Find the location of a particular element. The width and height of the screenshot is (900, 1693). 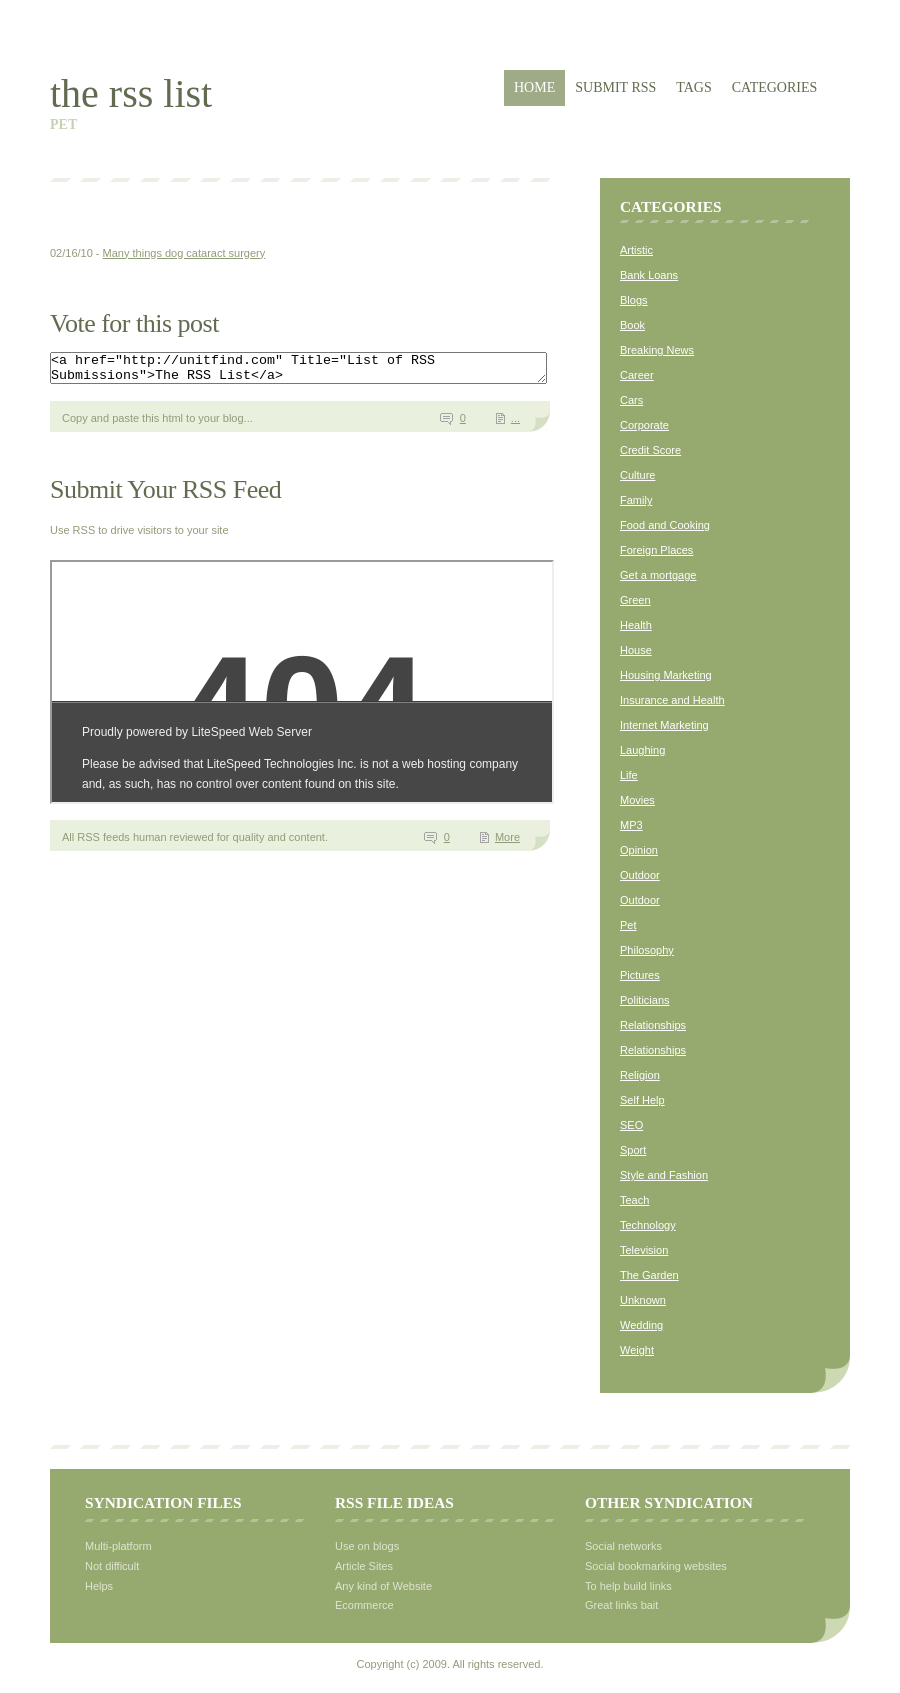

Opinion is located at coordinates (639, 850).